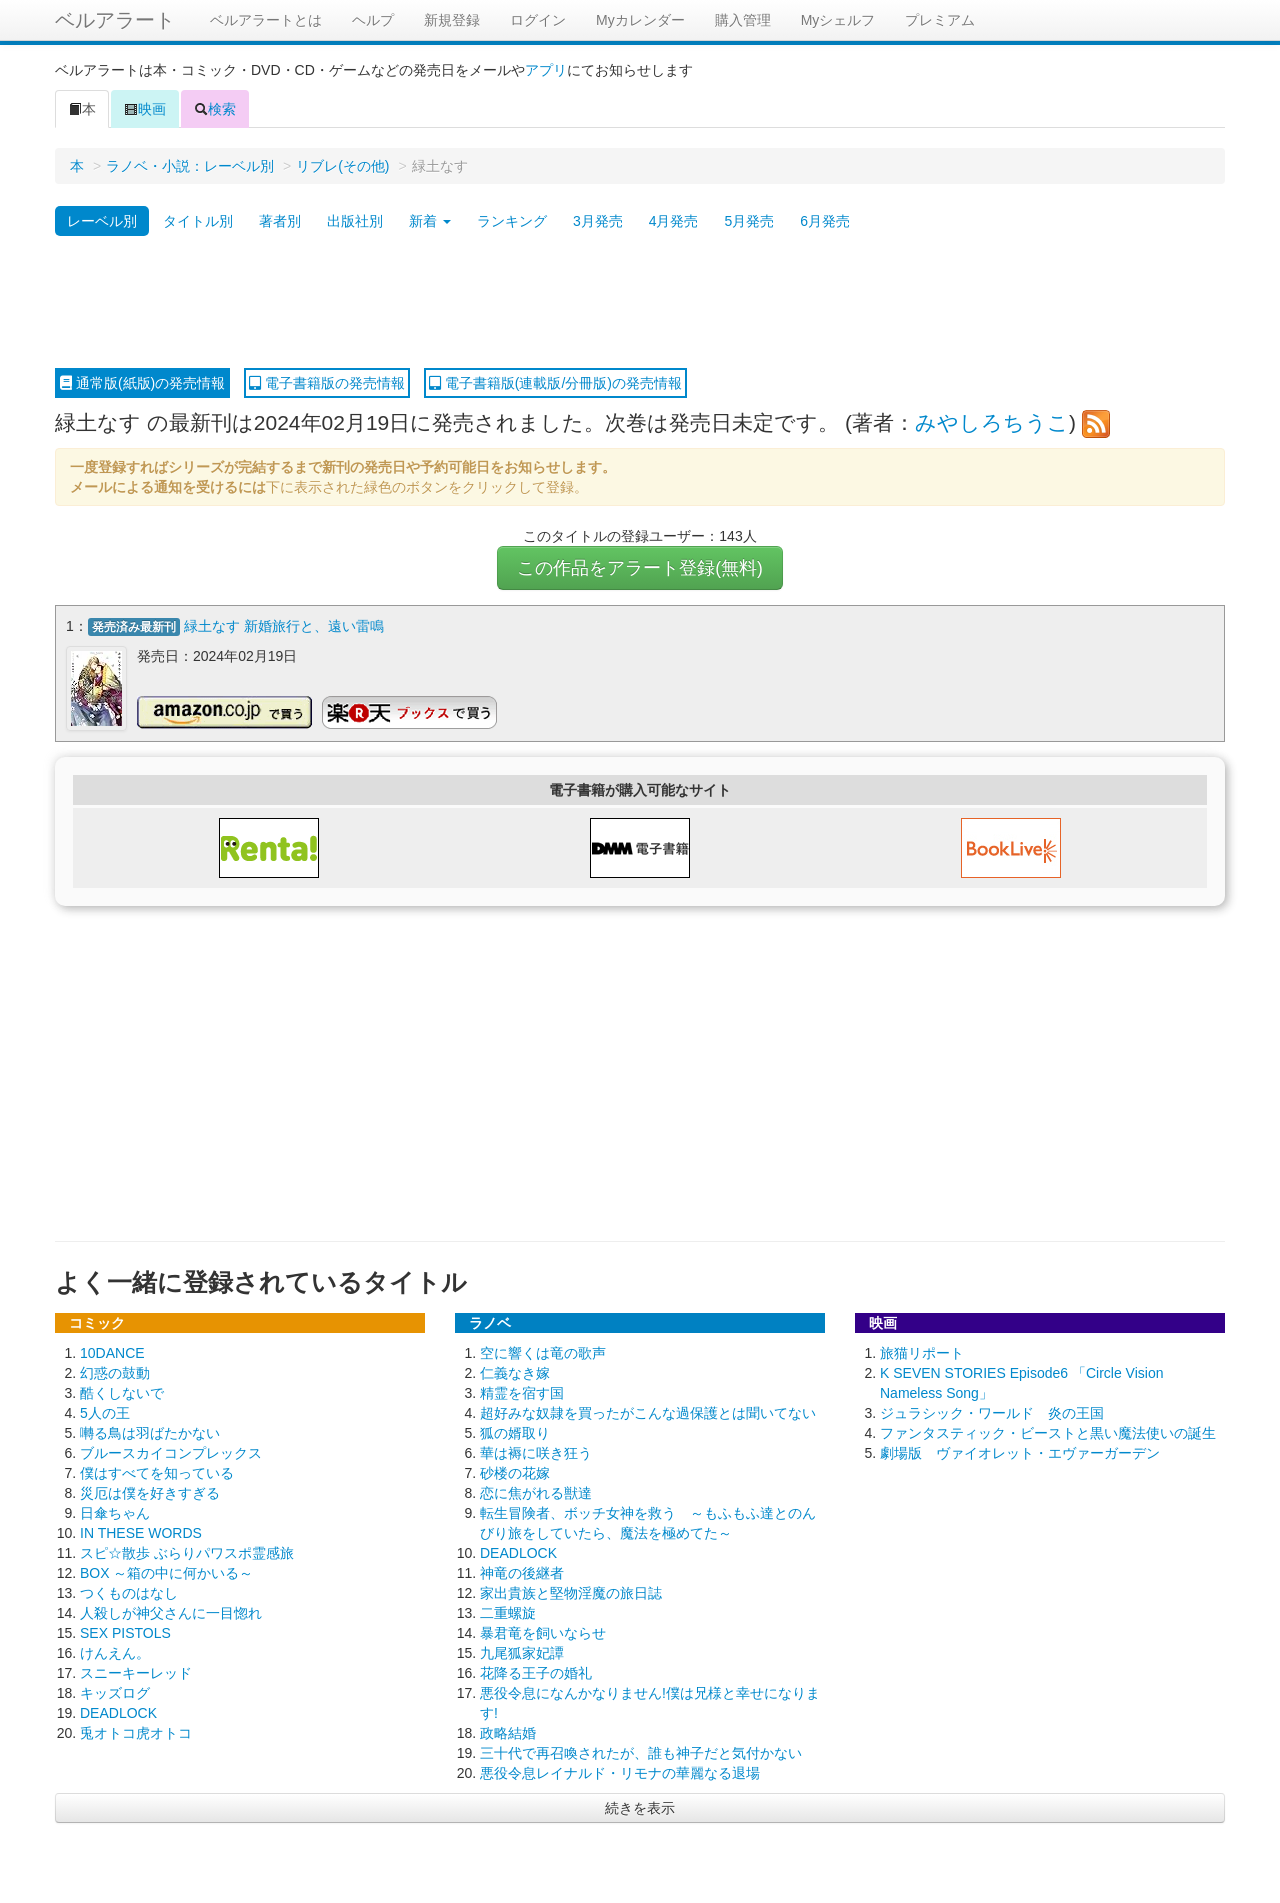 The width and height of the screenshot is (1280, 1903). What do you see at coordinates (215, 109) in the screenshot?
I see `検索` at bounding box center [215, 109].